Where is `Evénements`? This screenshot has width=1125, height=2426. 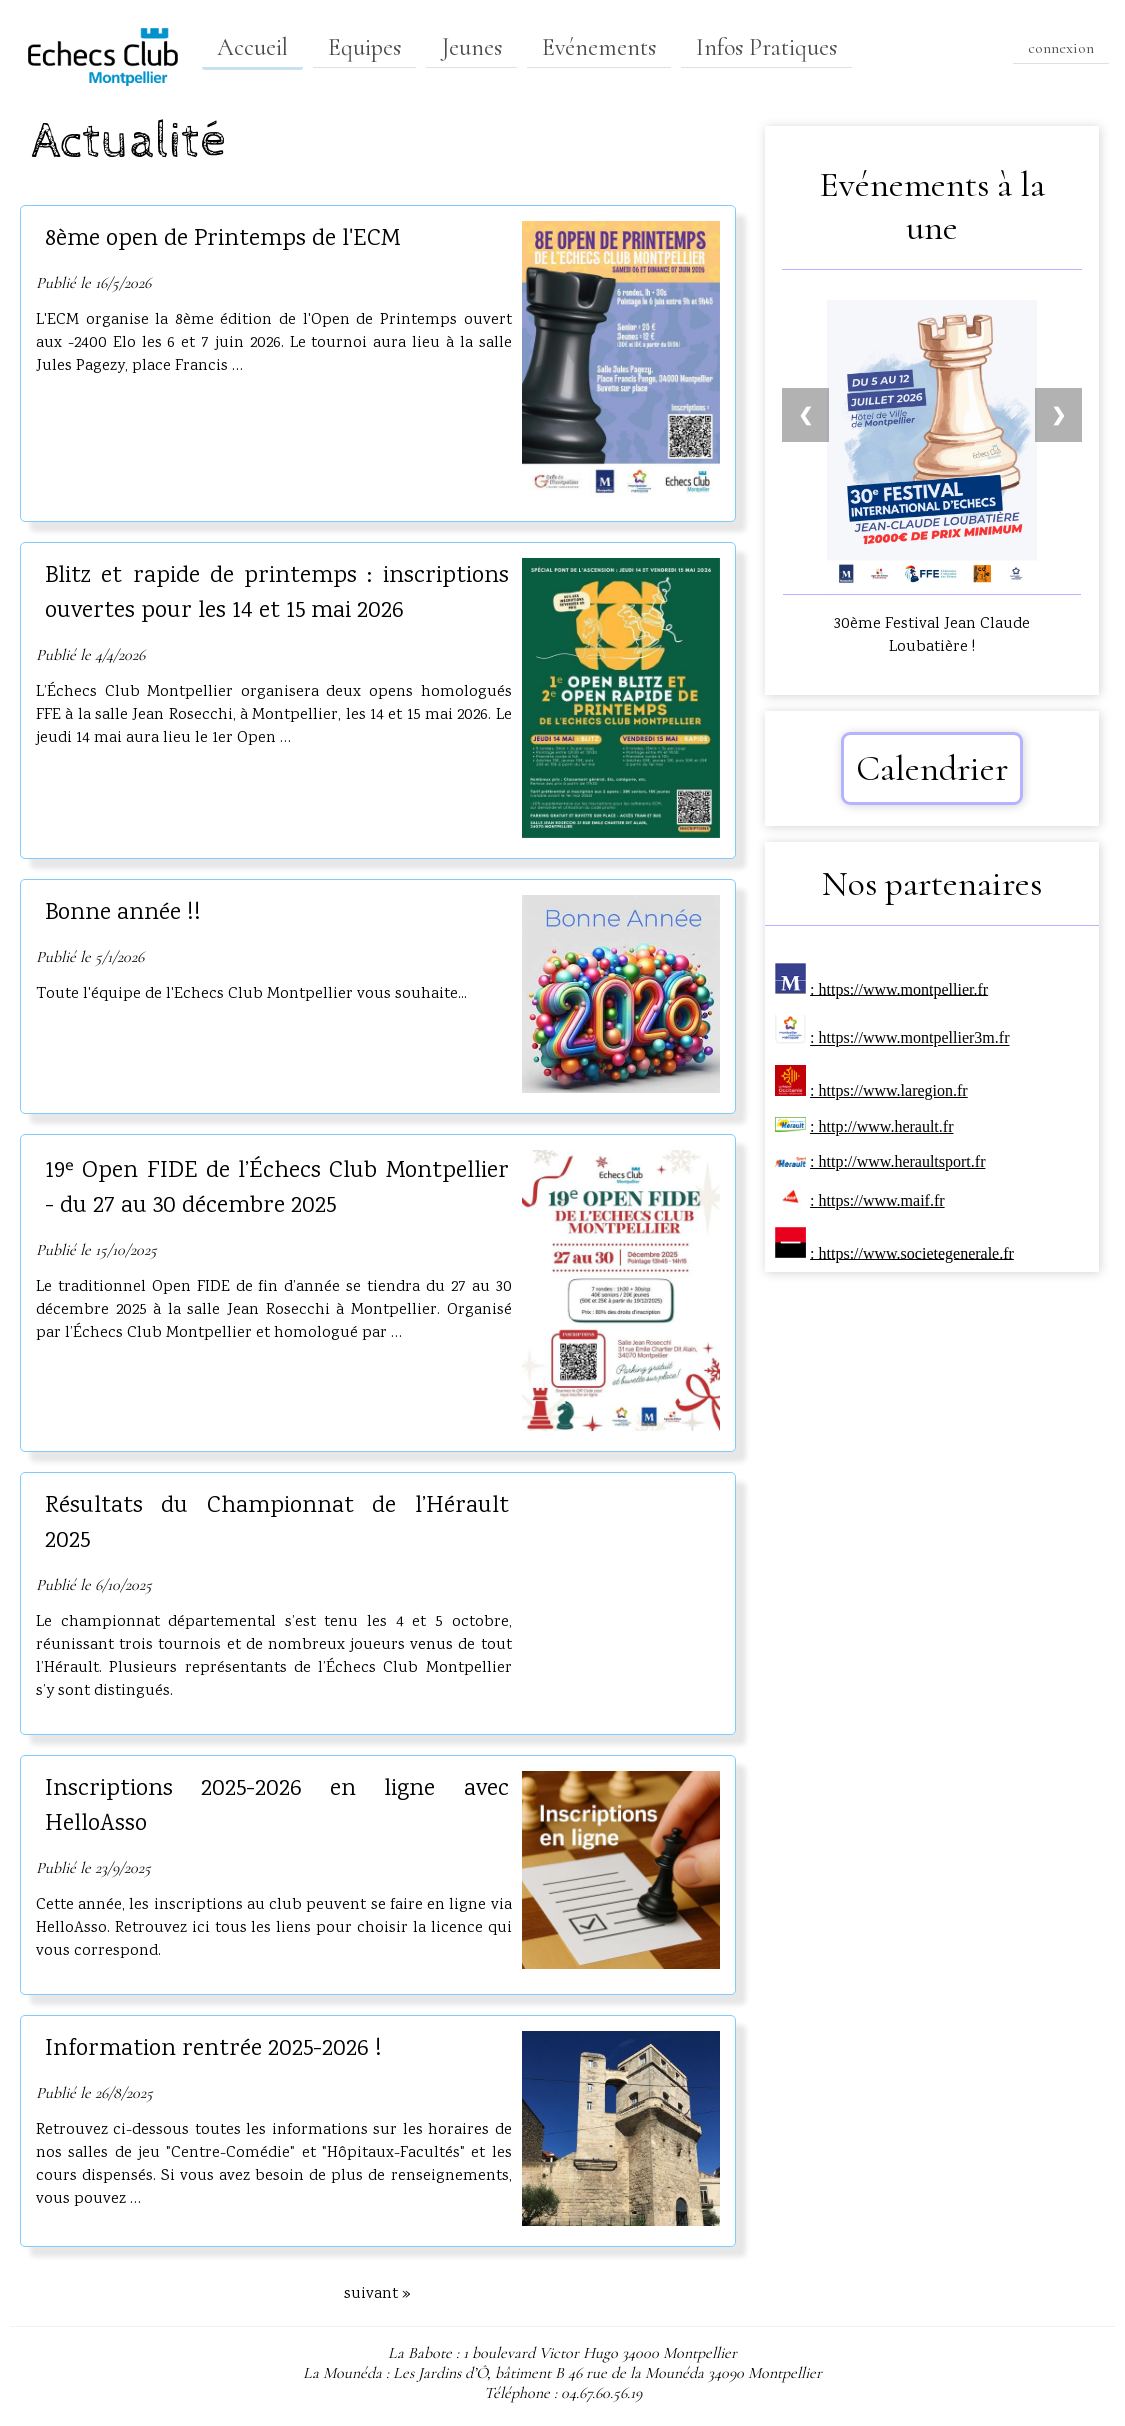 Evénements is located at coordinates (599, 47).